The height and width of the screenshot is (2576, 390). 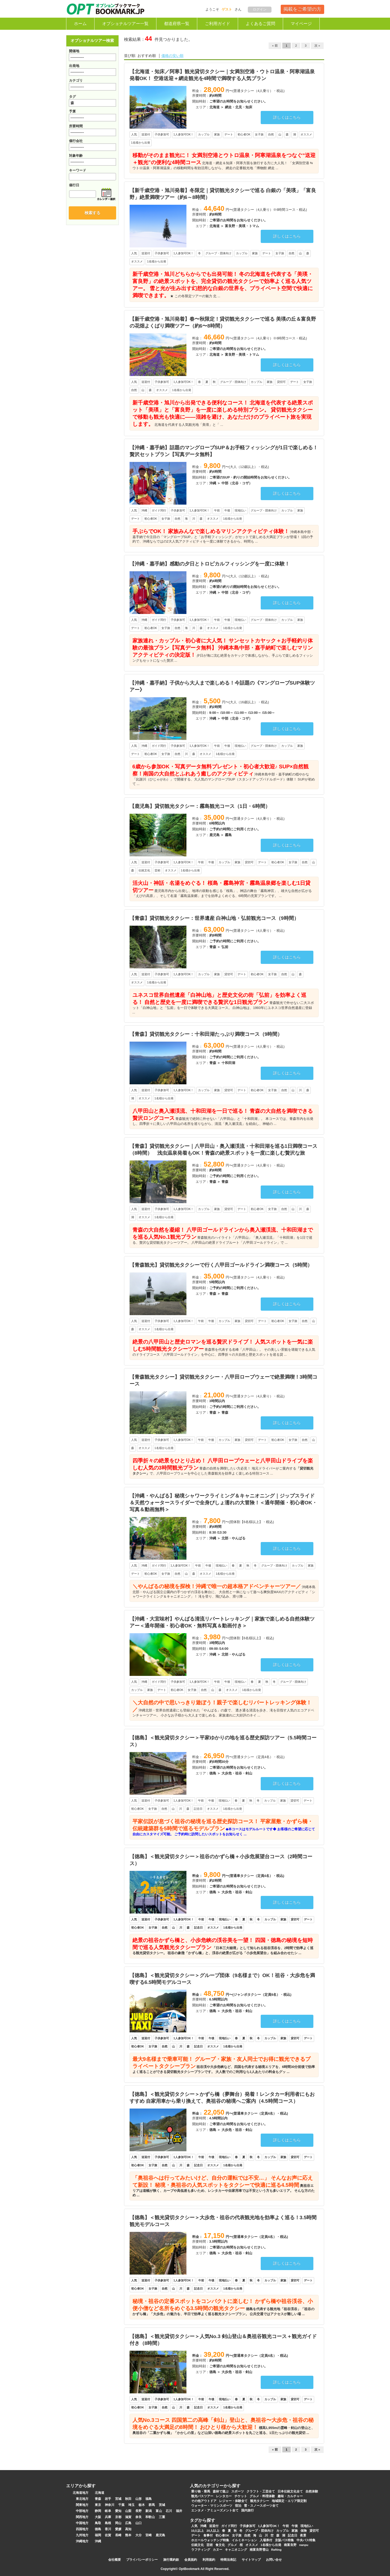 What do you see at coordinates (302, 9) in the screenshot?
I see `掲載をご希望の方` at bounding box center [302, 9].